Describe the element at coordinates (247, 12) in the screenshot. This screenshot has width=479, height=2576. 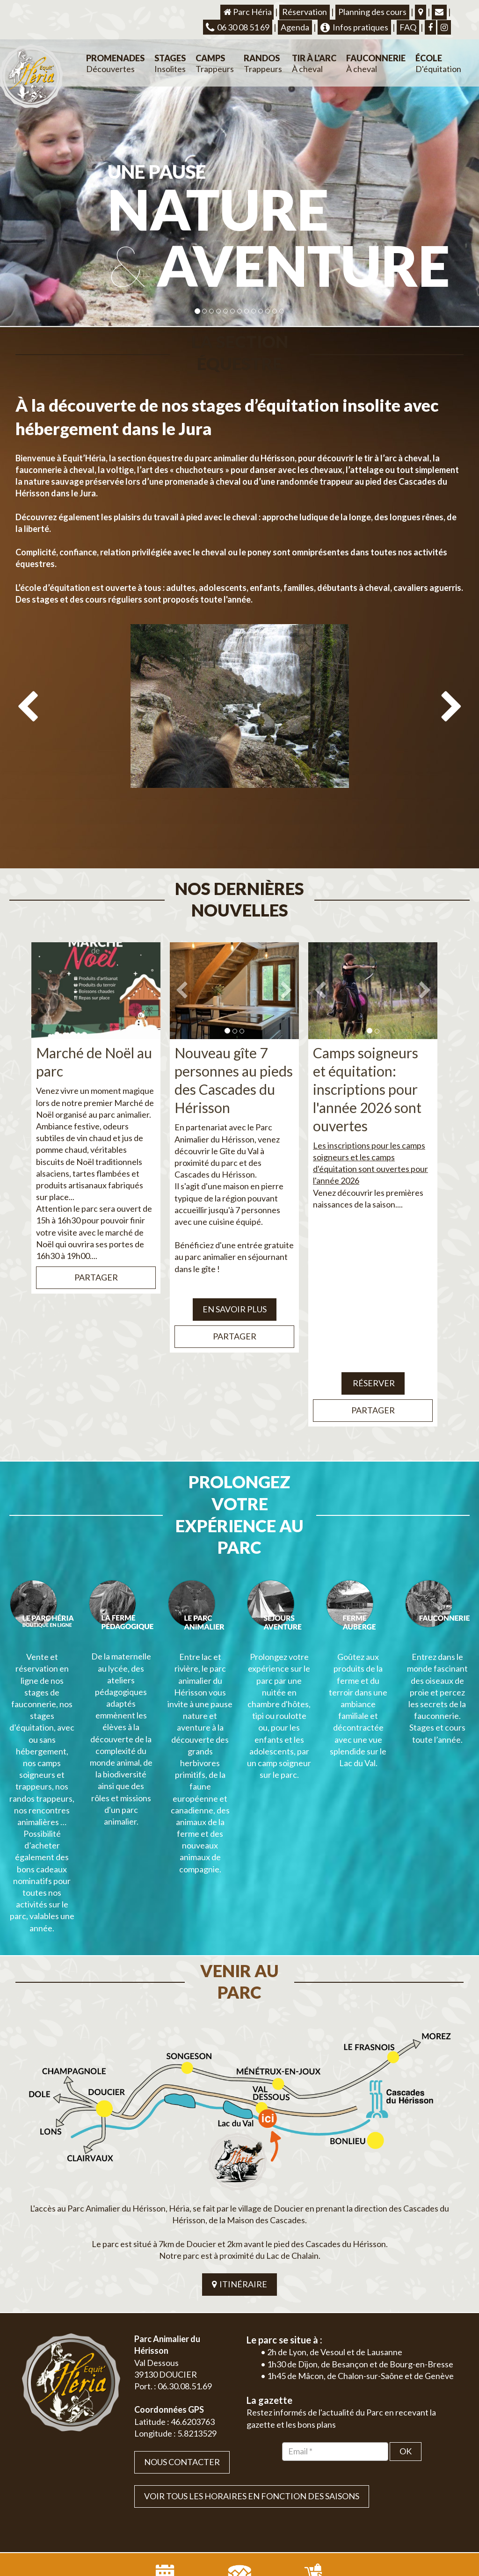
I see `Parc Héria` at that location.